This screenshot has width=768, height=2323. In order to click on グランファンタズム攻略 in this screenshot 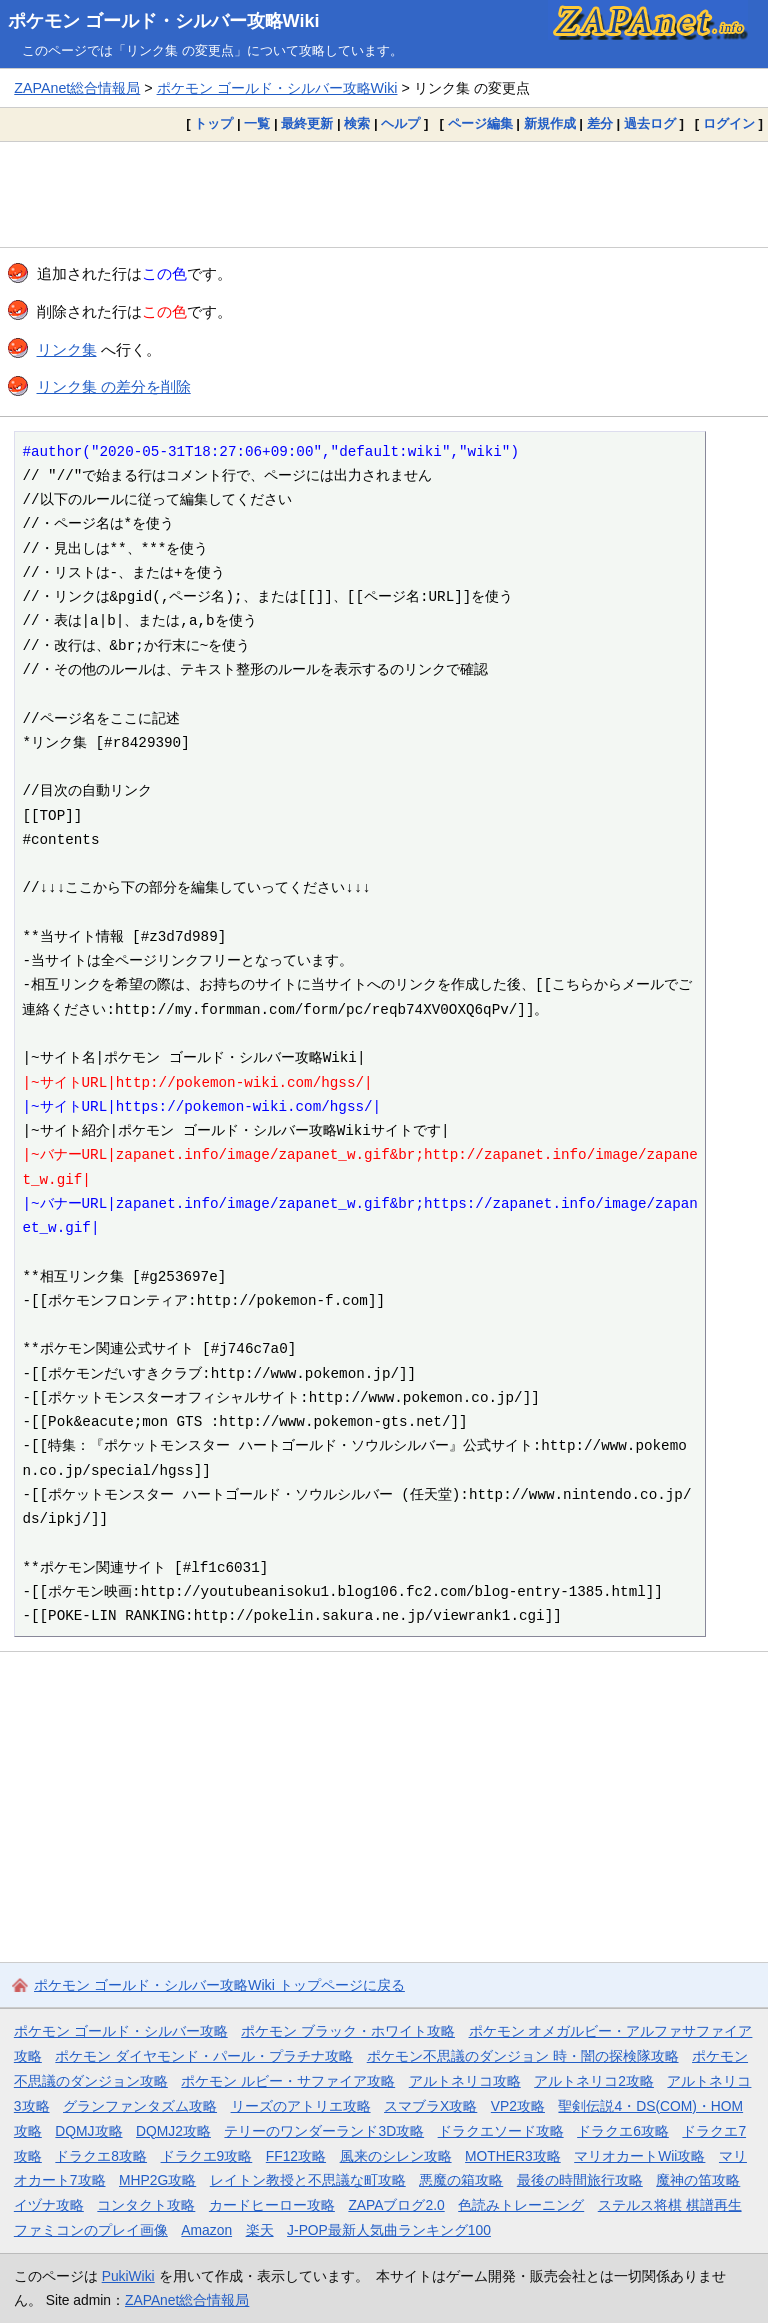, I will do `click(140, 2106)`.